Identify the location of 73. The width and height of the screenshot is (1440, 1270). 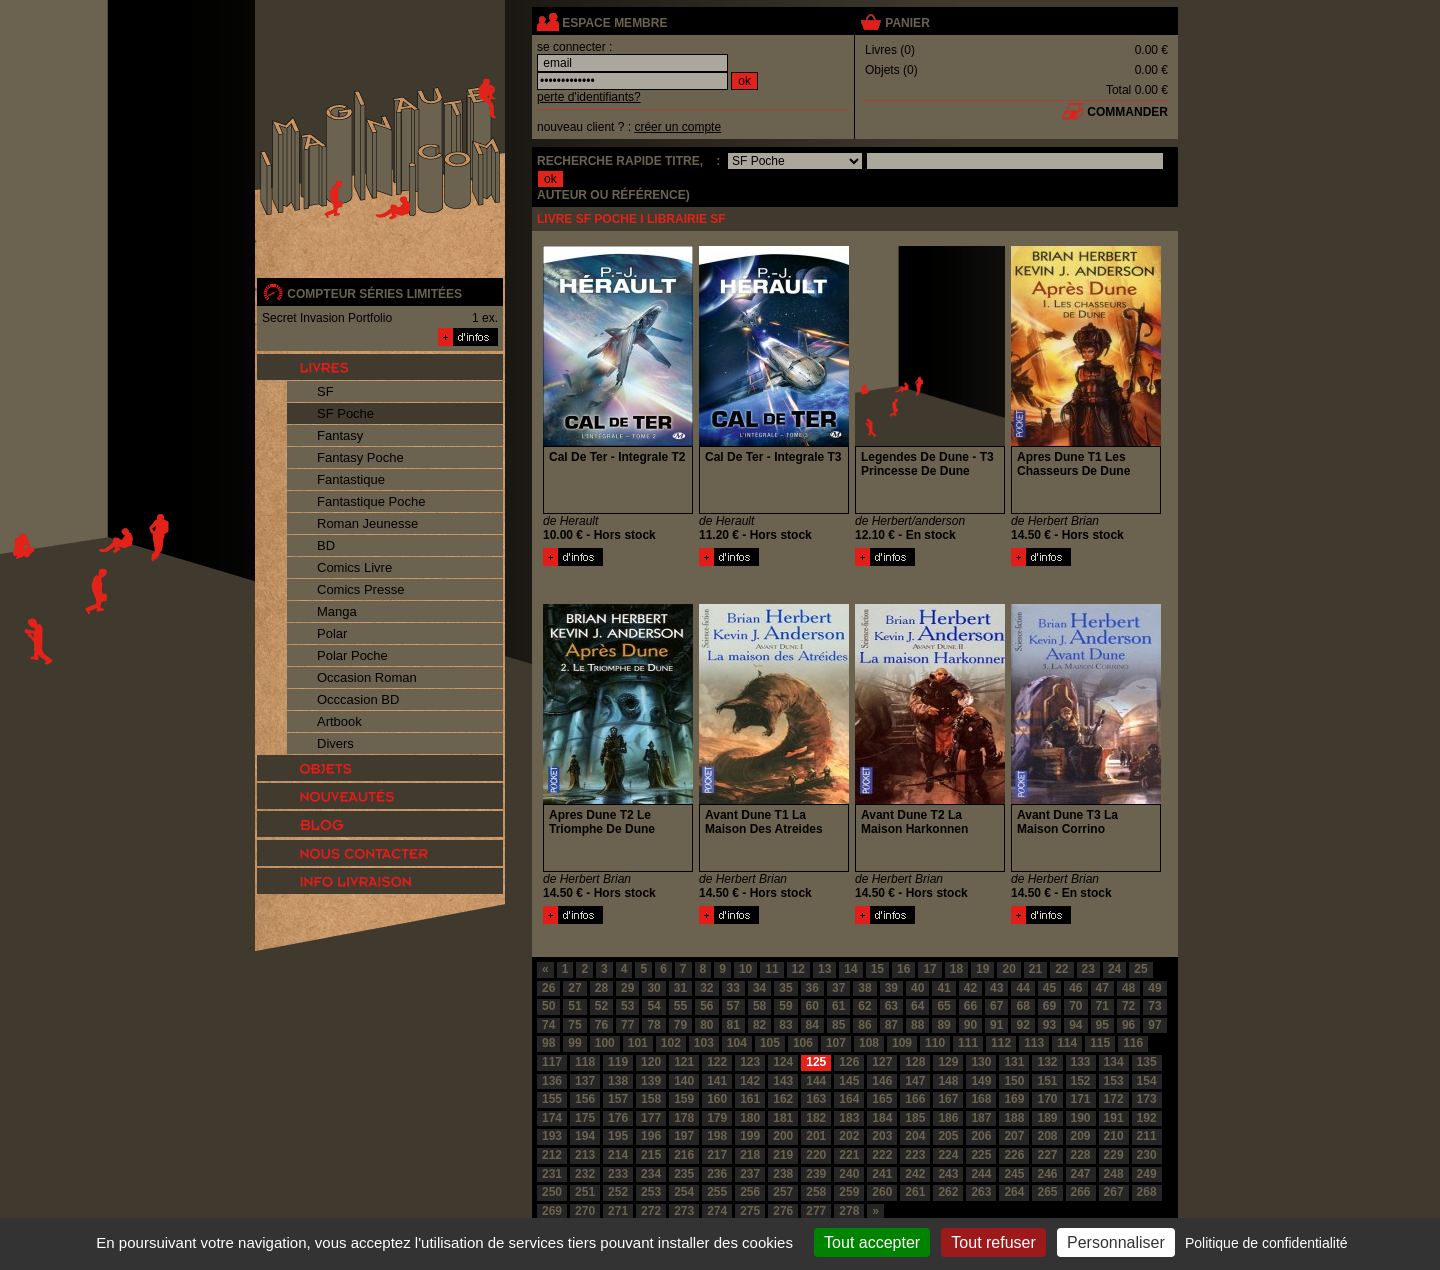
(1154, 1006).